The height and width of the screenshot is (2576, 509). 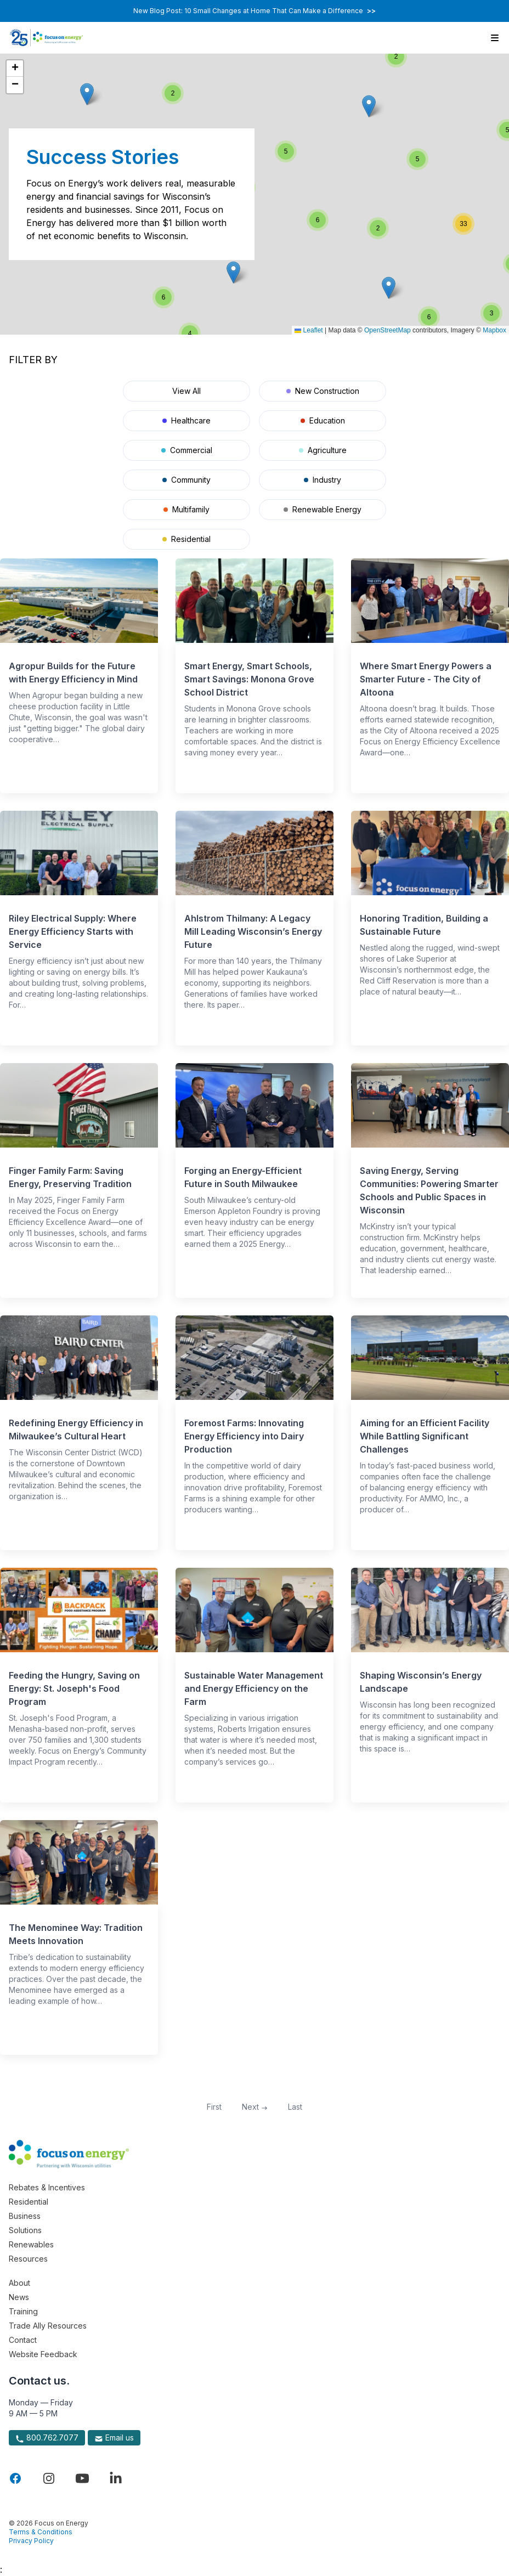 I want to click on Residential, so click(x=186, y=539).